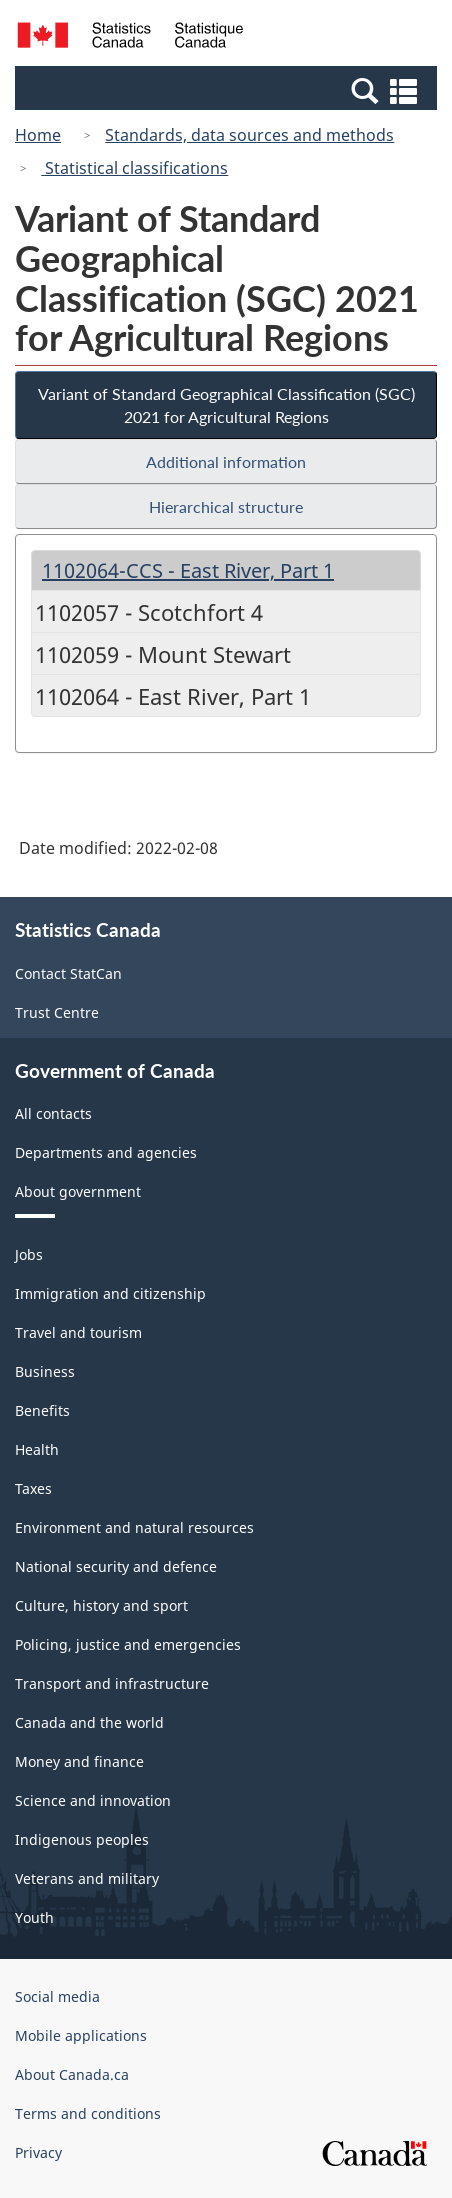 The width and height of the screenshot is (452, 2198). What do you see at coordinates (78, 1191) in the screenshot?
I see `About government` at bounding box center [78, 1191].